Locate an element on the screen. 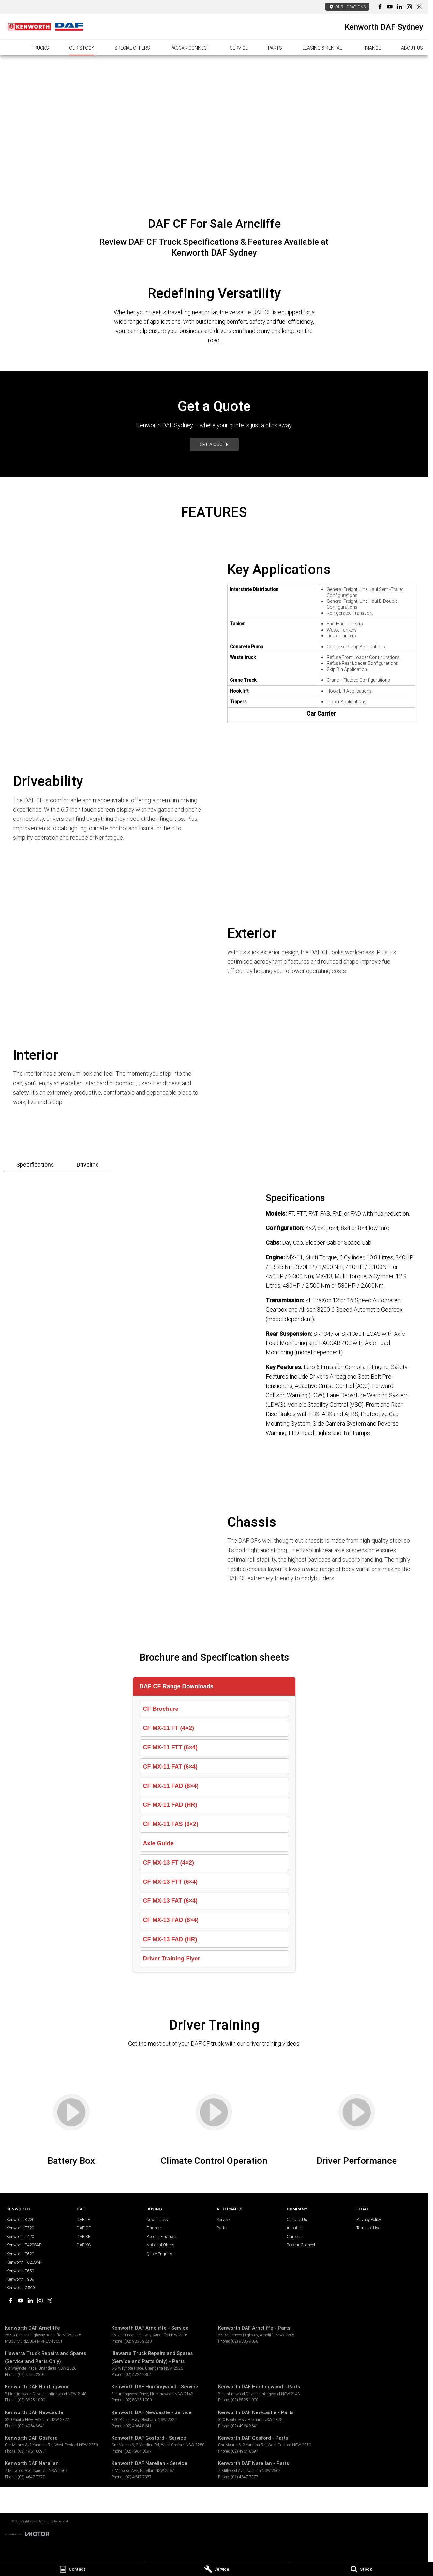 This screenshot has width=433, height=2576. Special Offers is located at coordinates (132, 48).